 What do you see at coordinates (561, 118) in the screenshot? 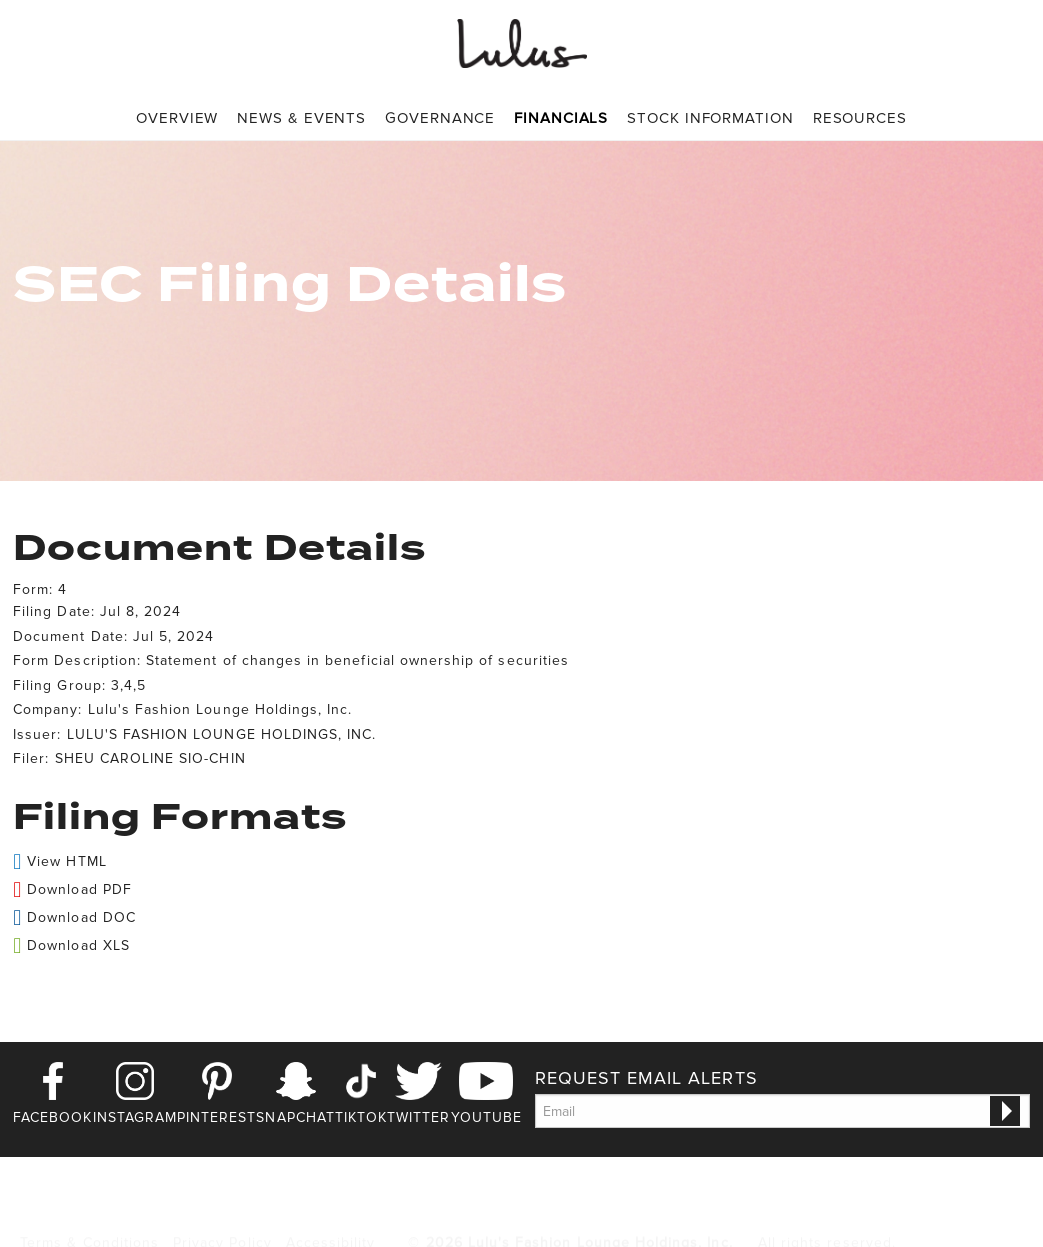
I see `Financials` at bounding box center [561, 118].